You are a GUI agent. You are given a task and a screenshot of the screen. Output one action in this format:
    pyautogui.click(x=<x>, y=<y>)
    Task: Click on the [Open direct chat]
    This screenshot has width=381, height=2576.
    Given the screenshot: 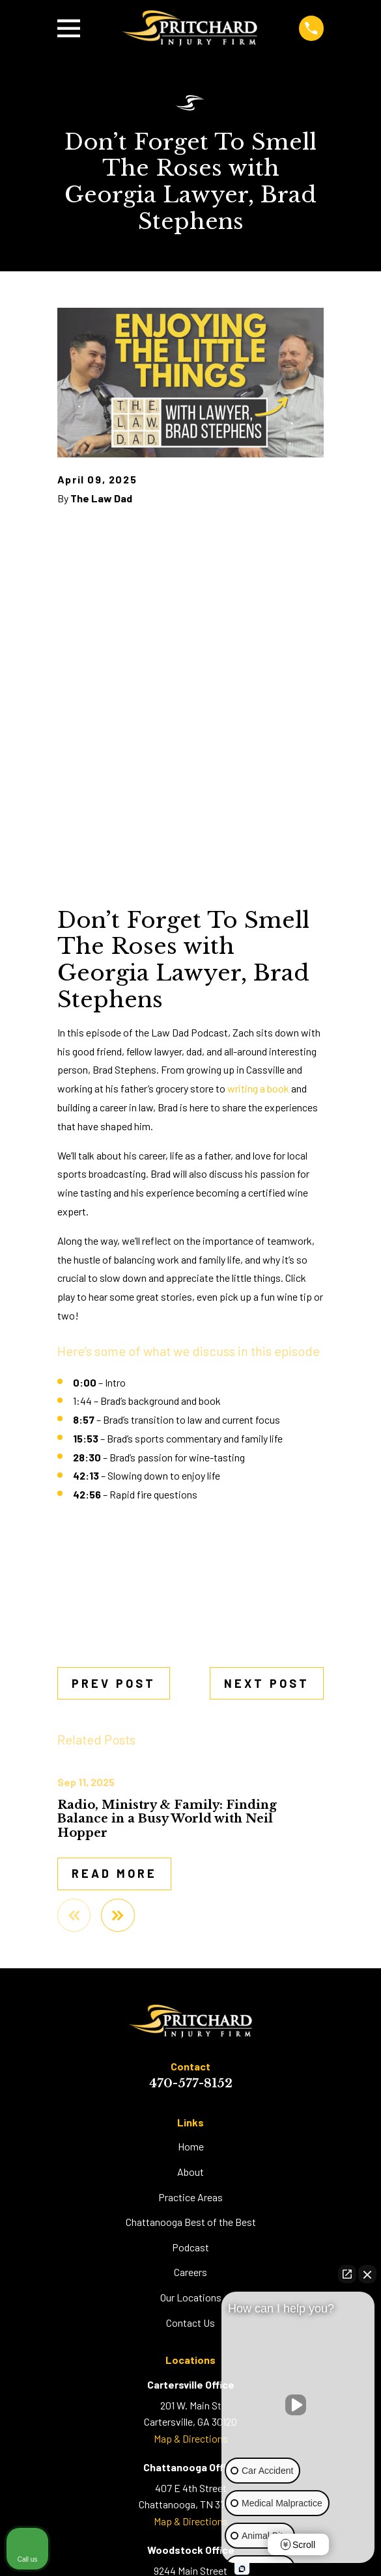 What is the action you would take?
    pyautogui.click(x=347, y=2274)
    